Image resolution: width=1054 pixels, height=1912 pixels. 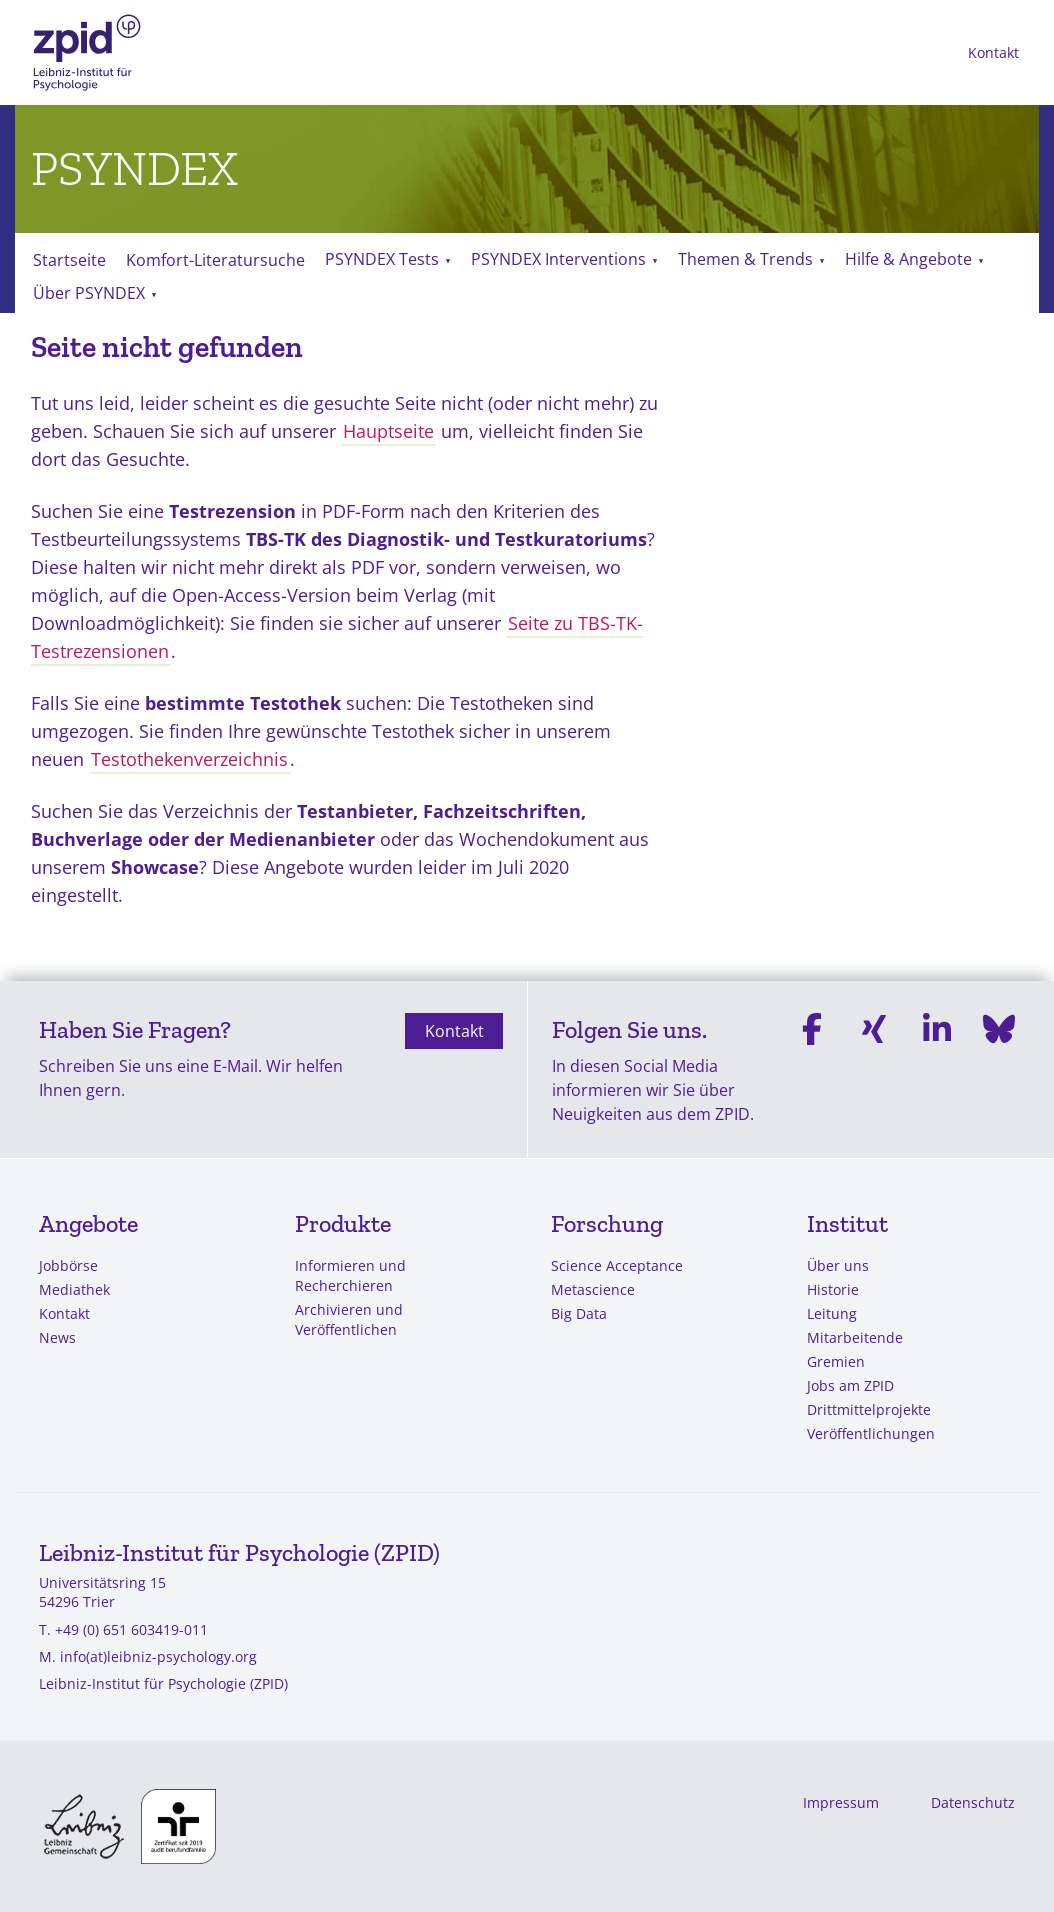 I want to click on [Linkedin], so click(x=937, y=1069).